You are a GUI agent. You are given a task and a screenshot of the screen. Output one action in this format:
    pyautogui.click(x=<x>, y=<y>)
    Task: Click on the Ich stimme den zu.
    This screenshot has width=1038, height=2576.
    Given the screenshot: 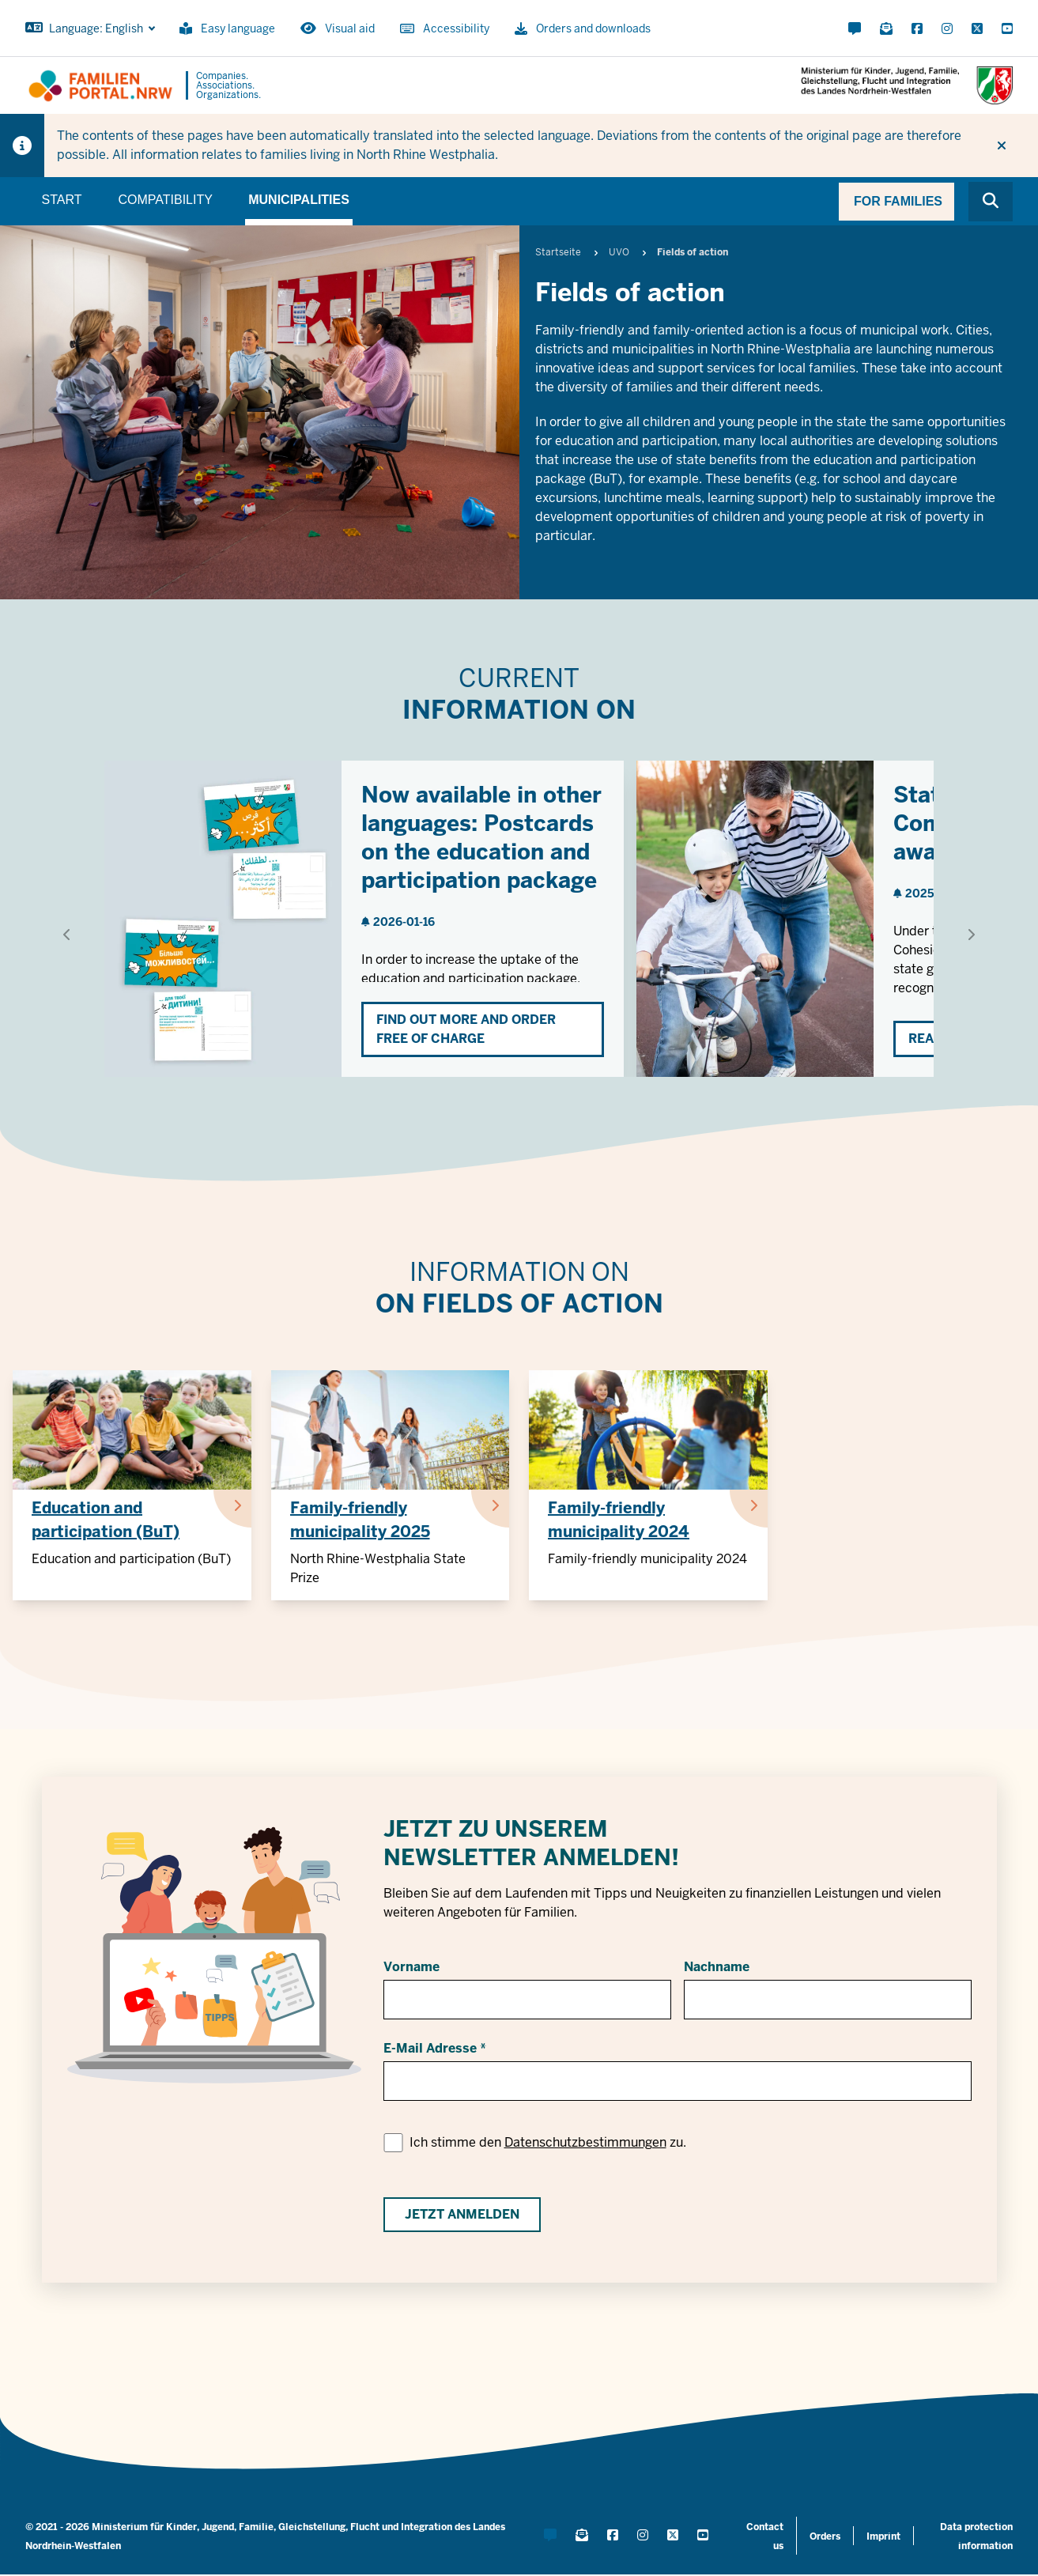 What is the action you would take?
    pyautogui.click(x=548, y=2142)
    